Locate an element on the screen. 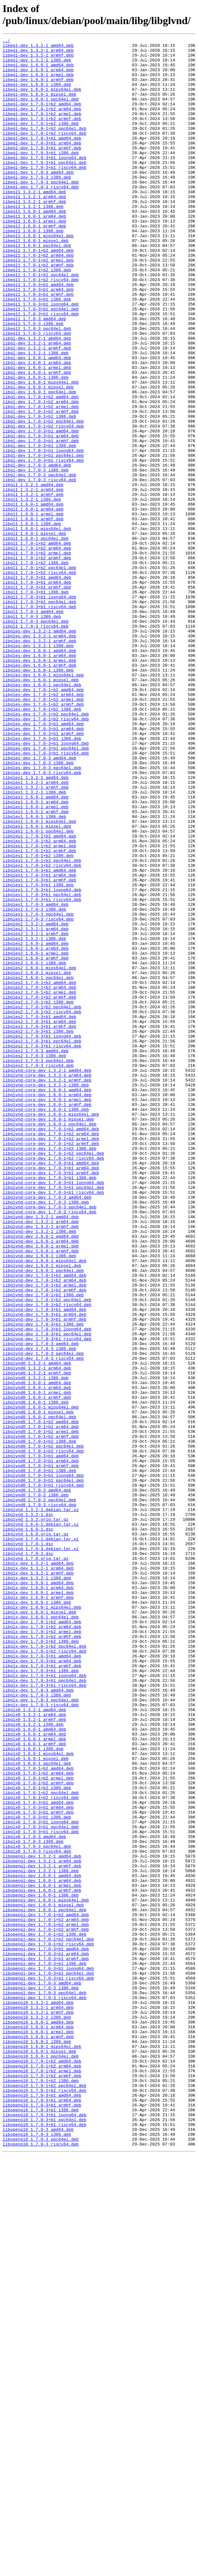 This screenshot has height=2576, width=198. libglvnd0_1.6.0-1_armel.deb is located at coordinates (37, 1664).